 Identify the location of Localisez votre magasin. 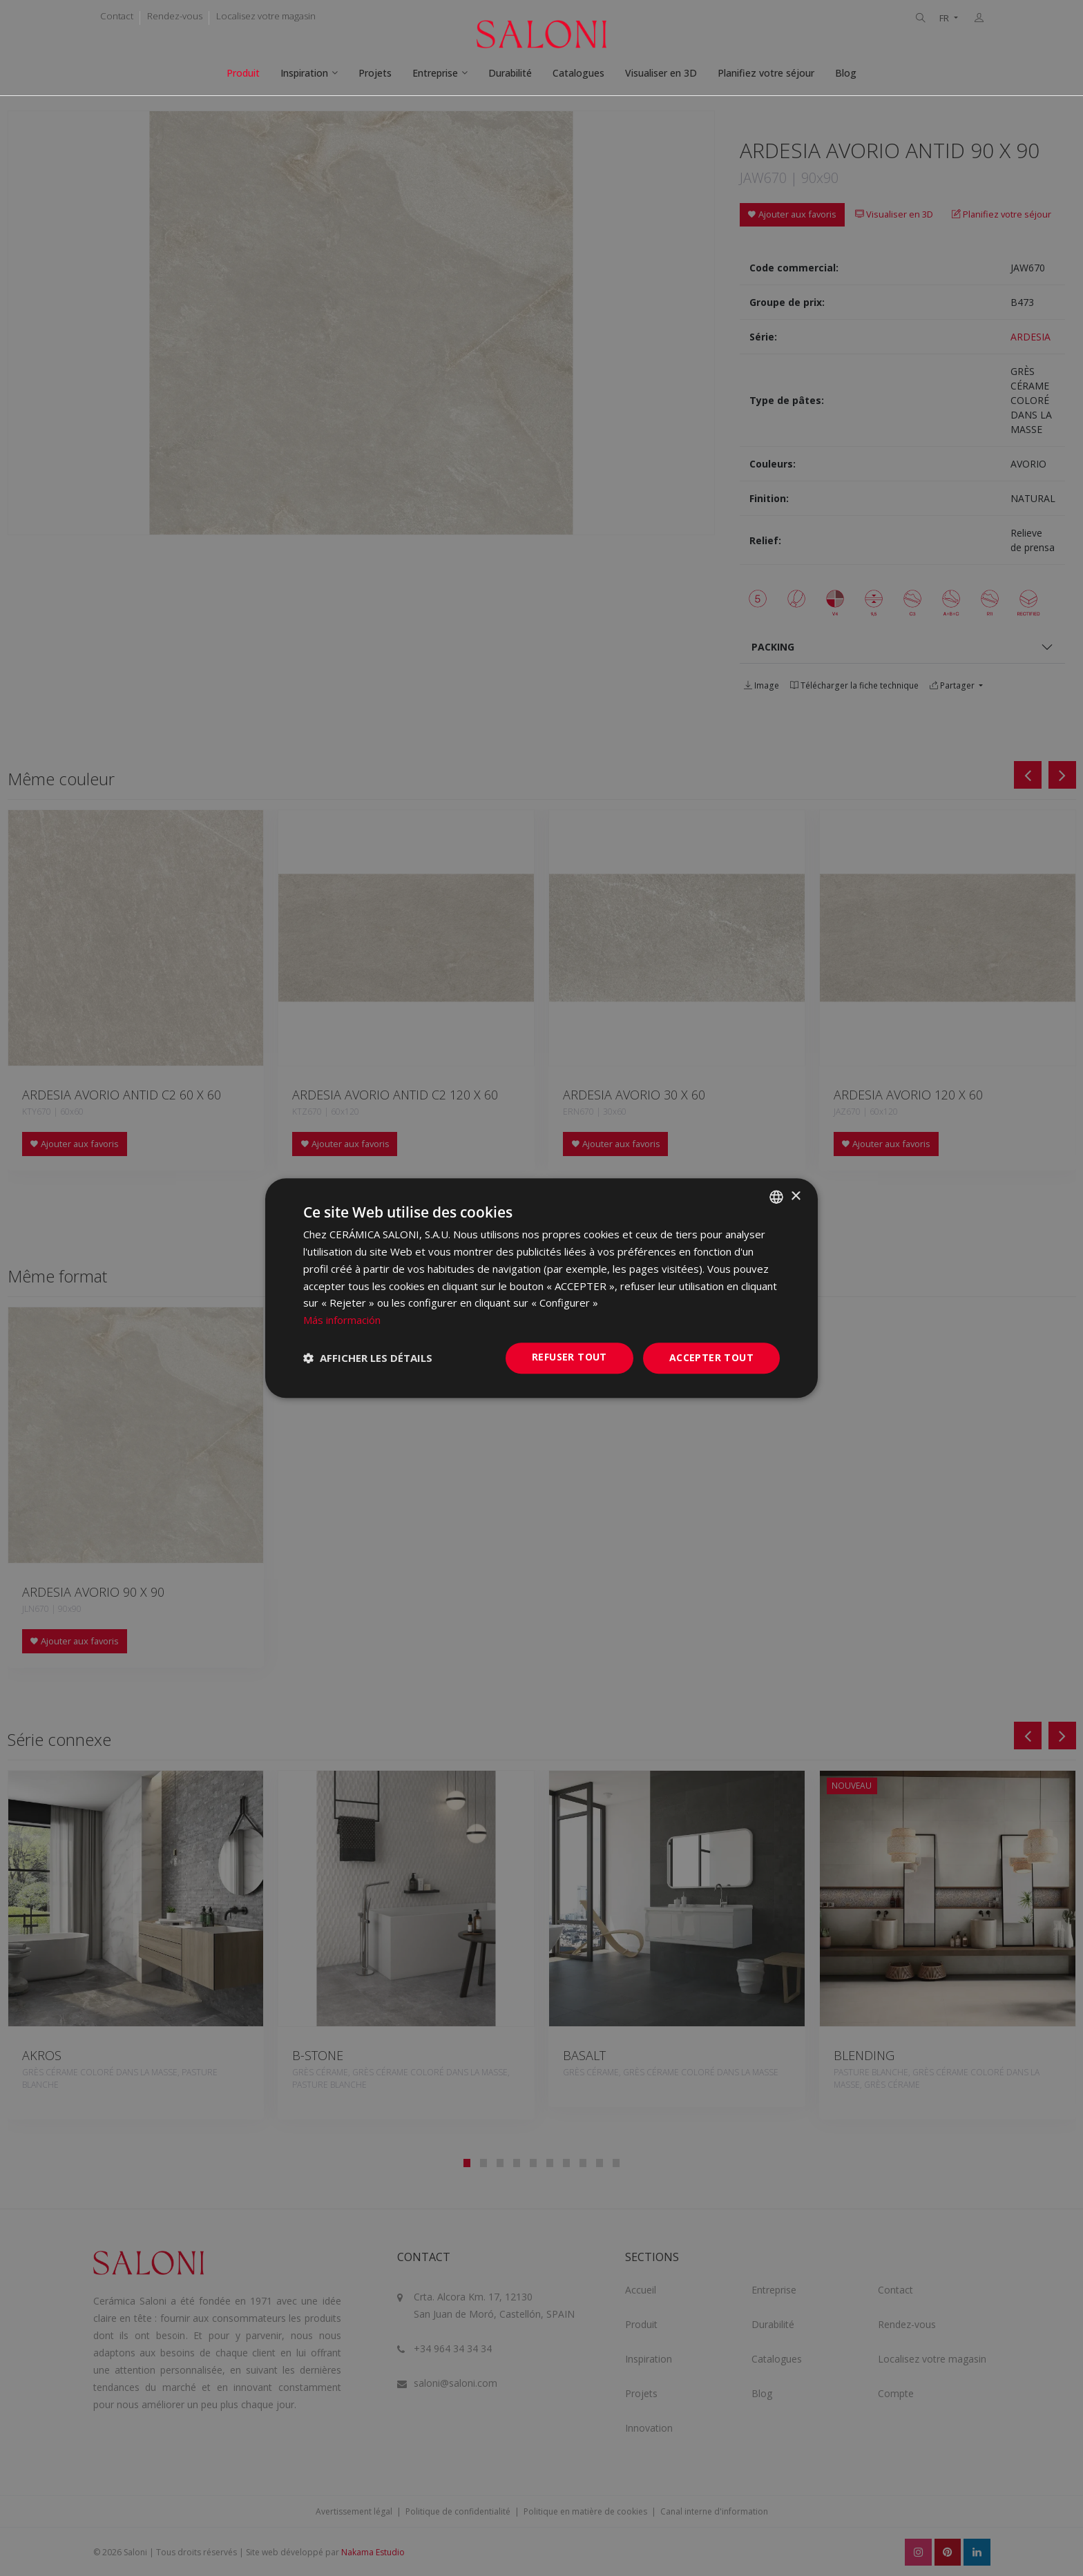
(266, 16).